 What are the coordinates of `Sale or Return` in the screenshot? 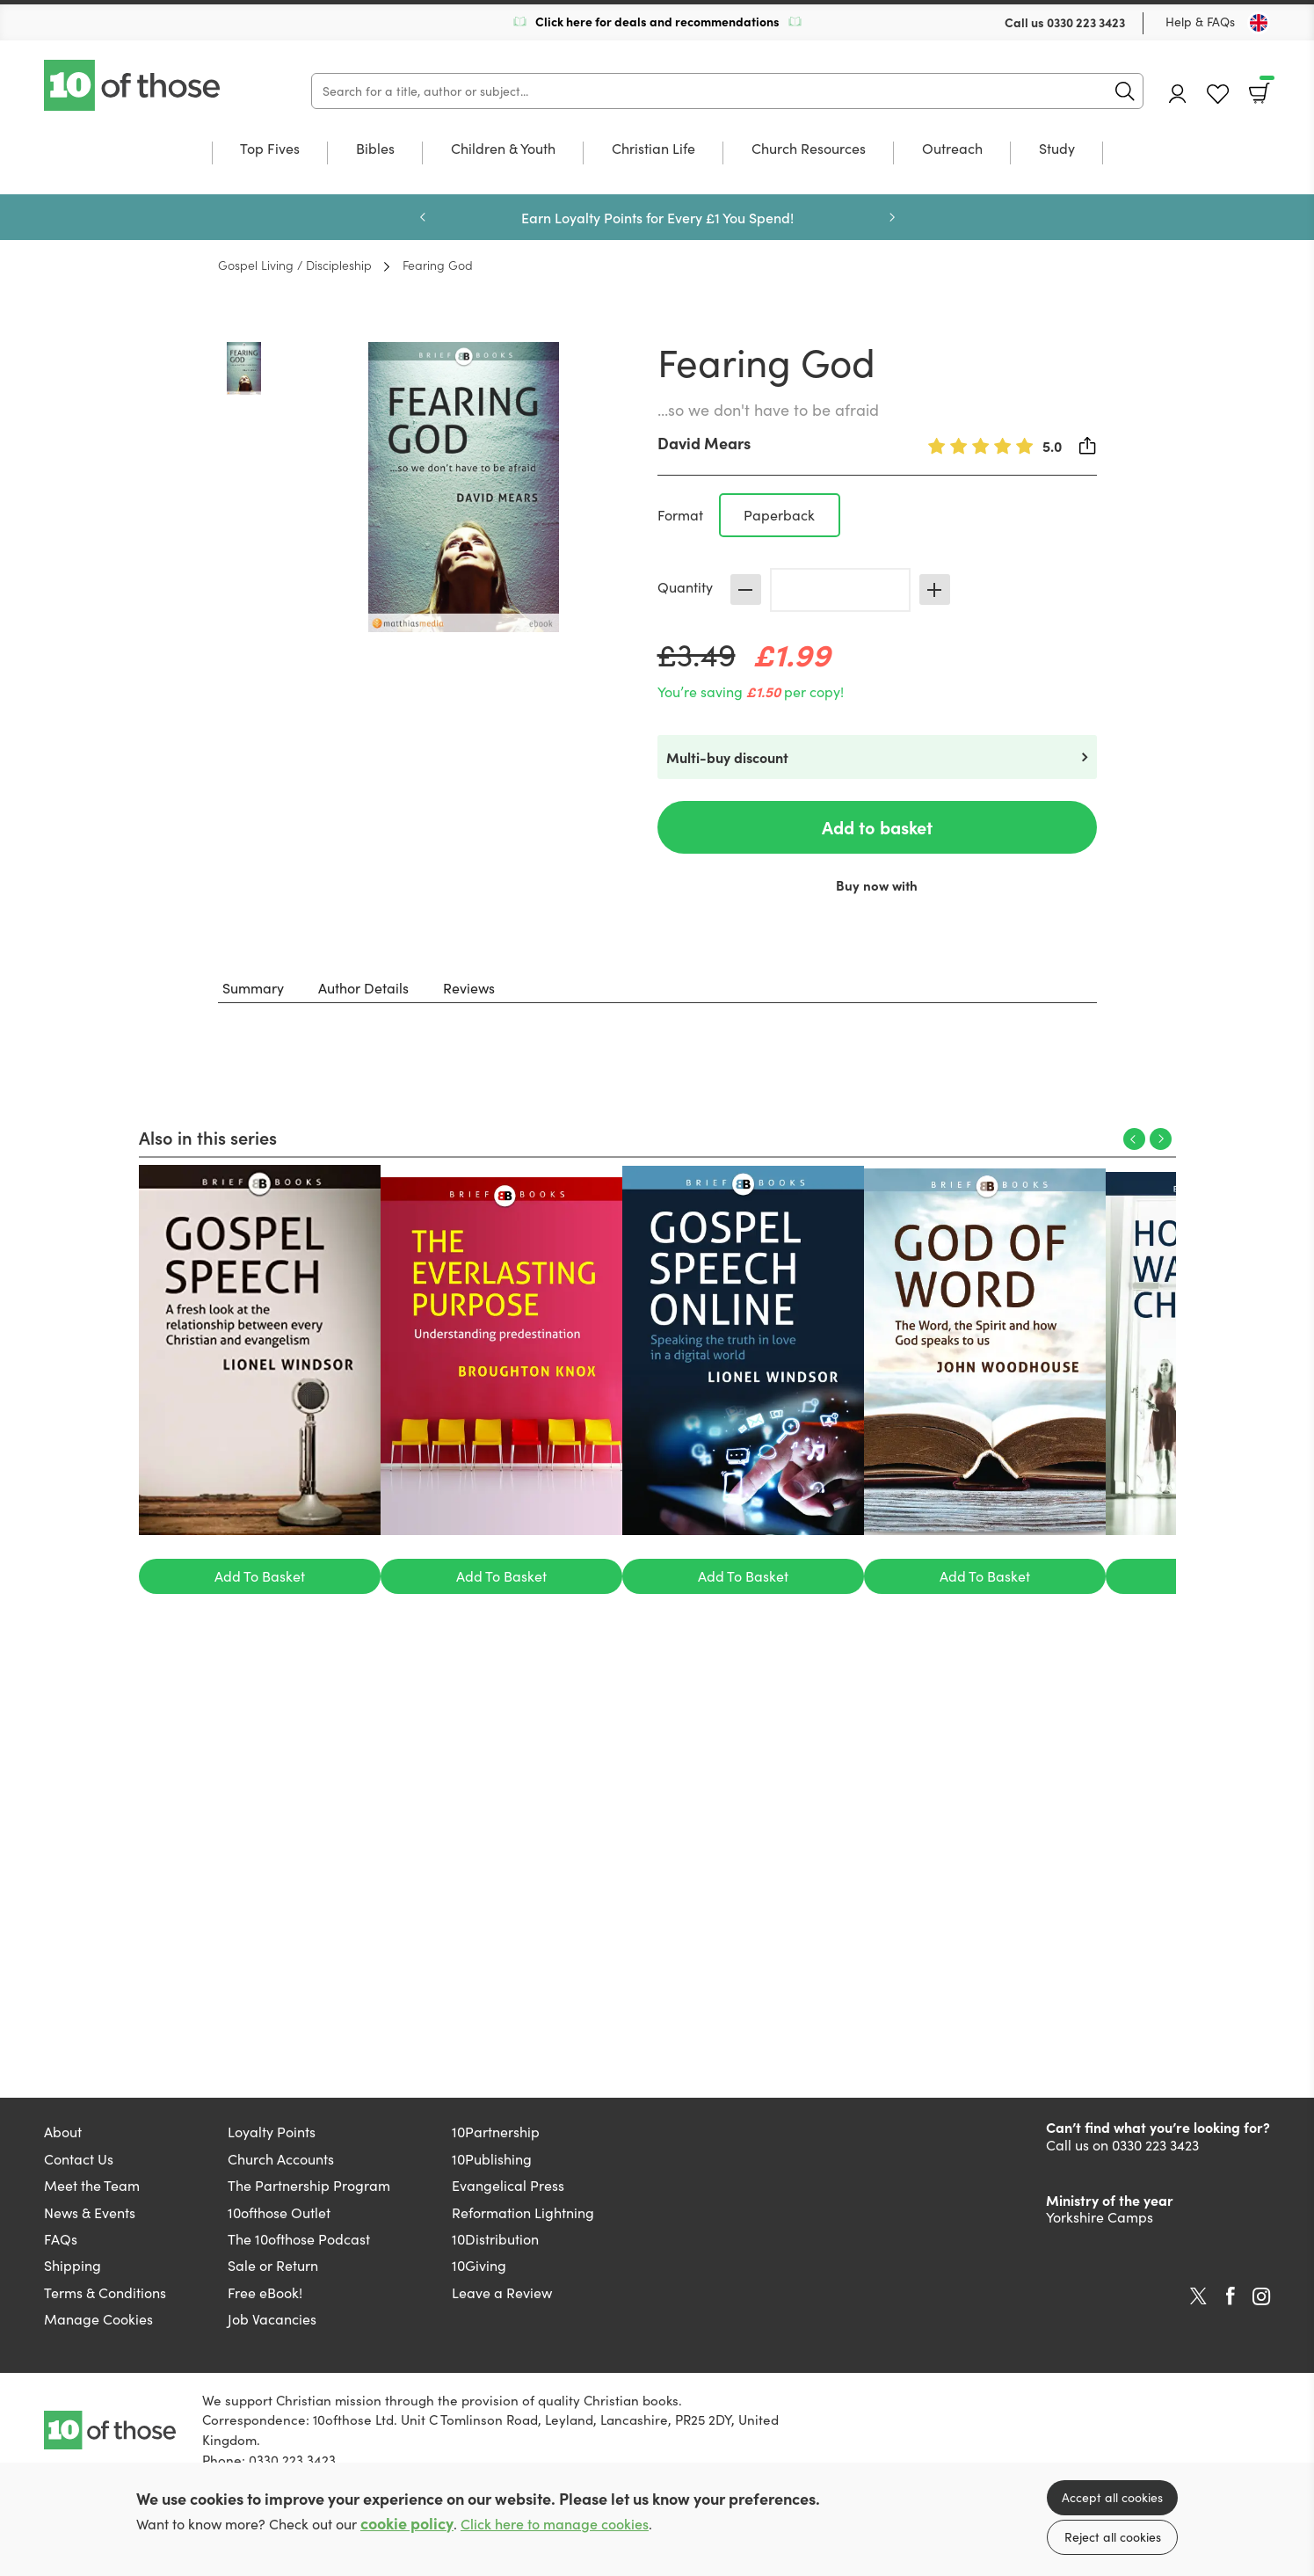 It's located at (273, 2265).